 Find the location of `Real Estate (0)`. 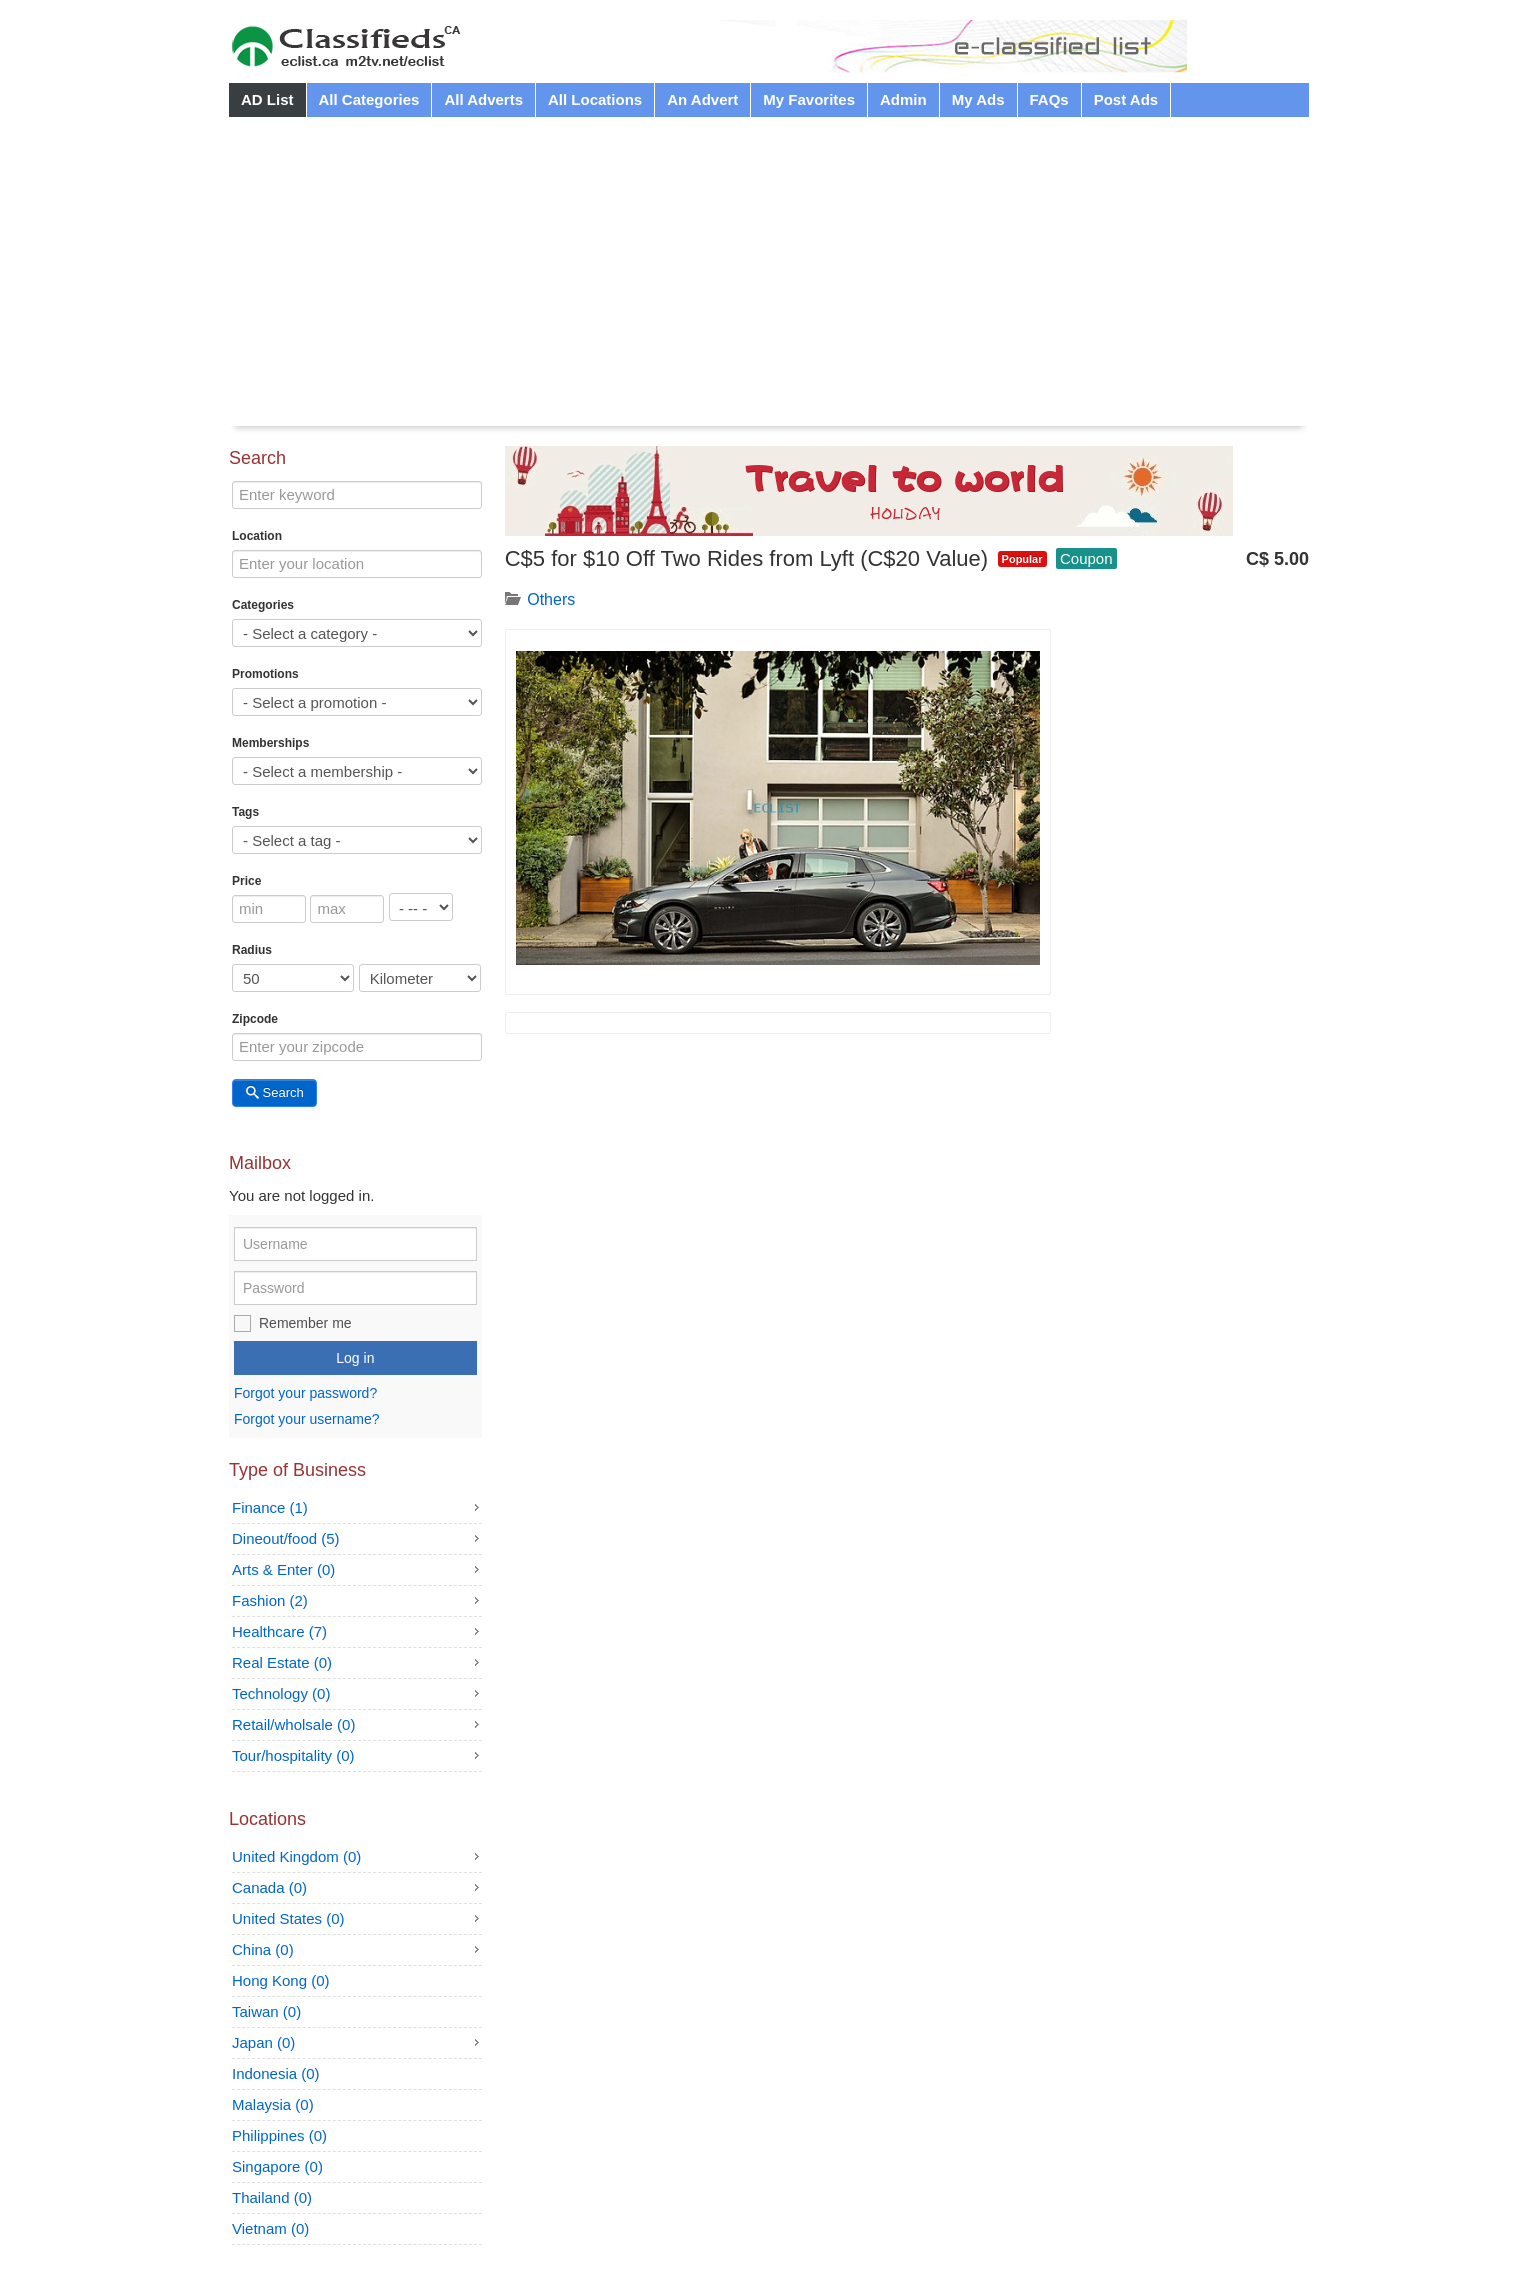

Real Estate (0) is located at coordinates (282, 1662).